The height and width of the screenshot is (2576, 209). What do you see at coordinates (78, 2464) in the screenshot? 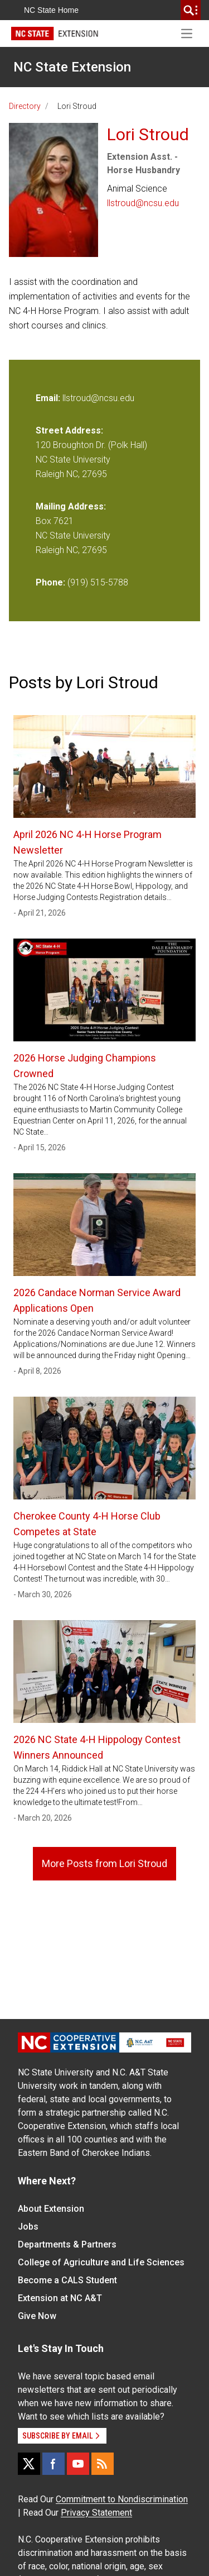
I see `[YouTube]` at bounding box center [78, 2464].